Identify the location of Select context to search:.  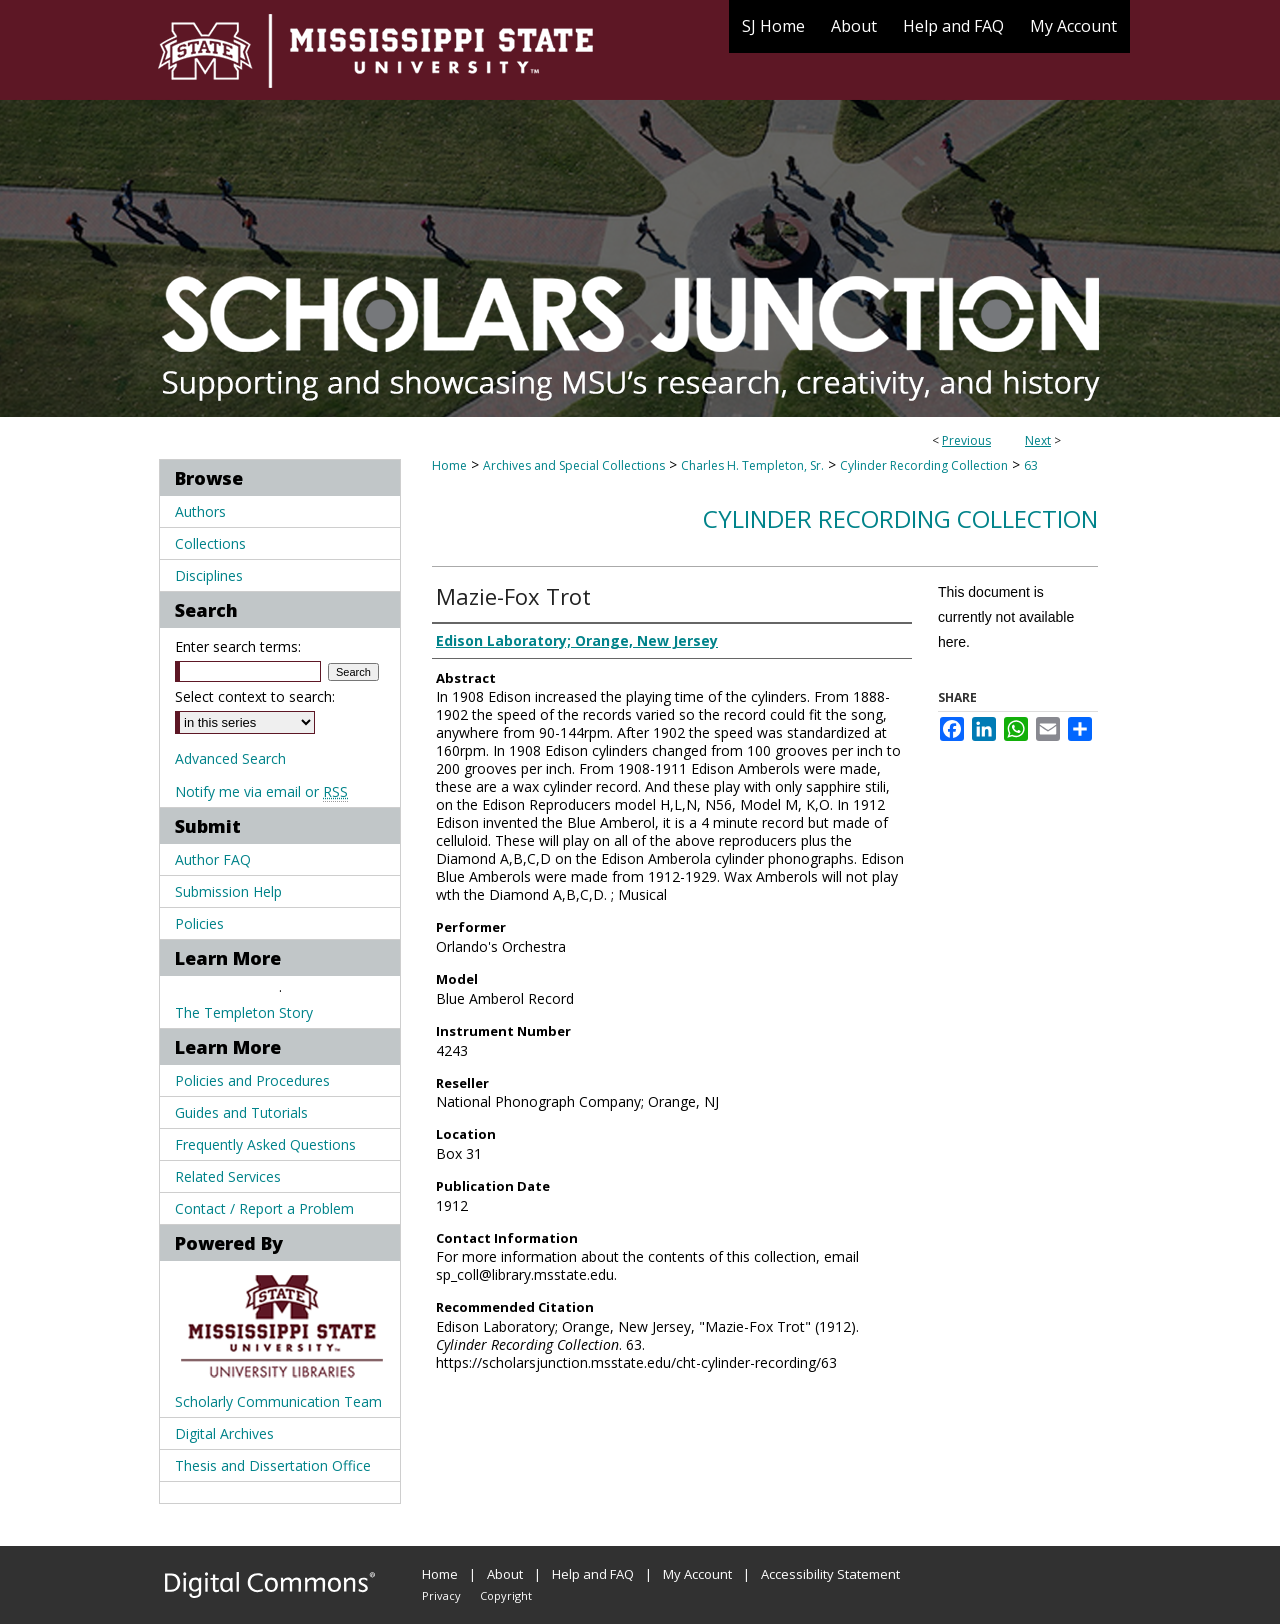
(255, 696).